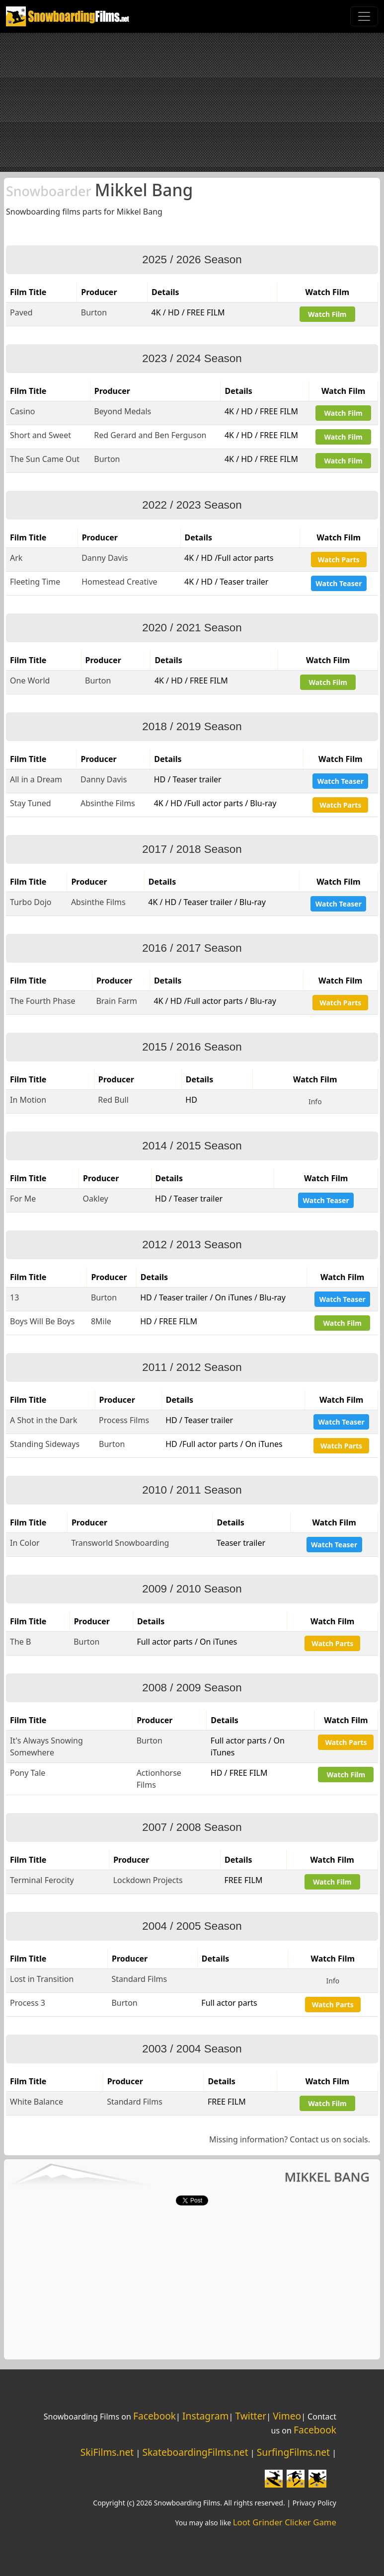 The width and height of the screenshot is (384, 2576). Describe the element at coordinates (95, 1198) in the screenshot. I see `Oakley` at that location.